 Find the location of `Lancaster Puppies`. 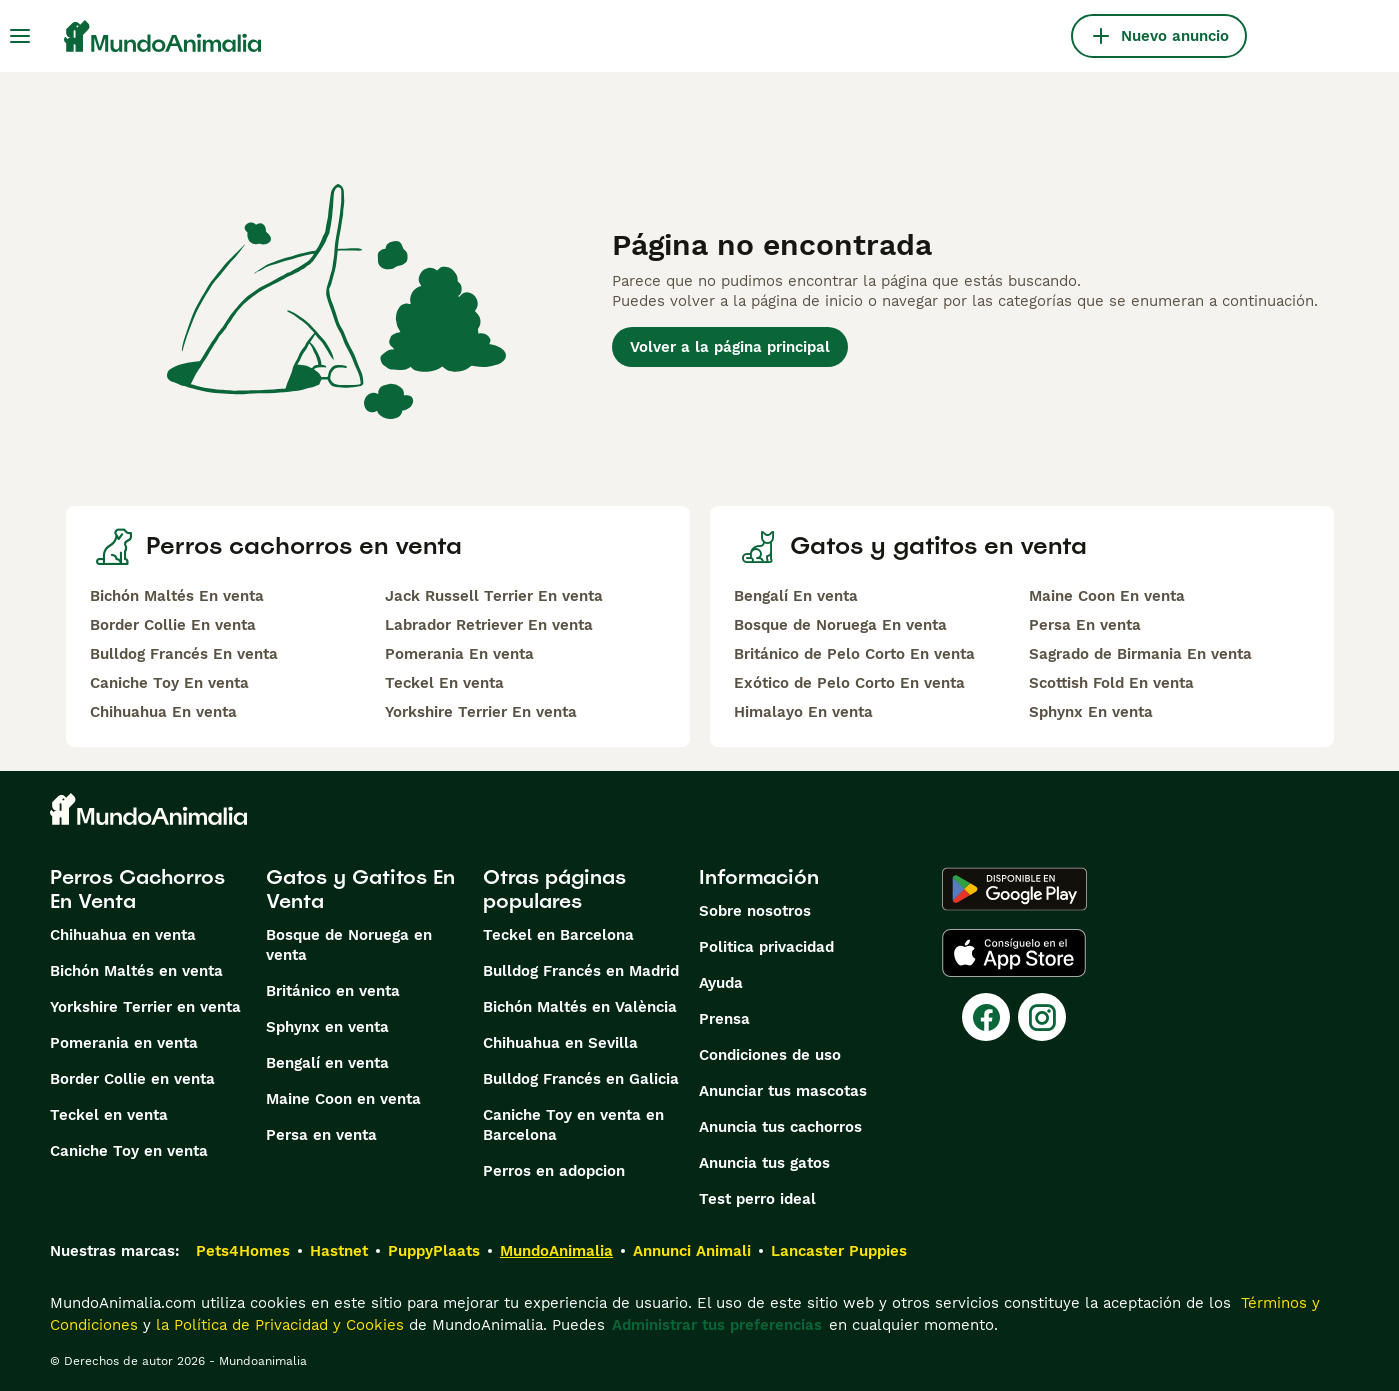

Lancaster Puppies is located at coordinates (839, 1251).